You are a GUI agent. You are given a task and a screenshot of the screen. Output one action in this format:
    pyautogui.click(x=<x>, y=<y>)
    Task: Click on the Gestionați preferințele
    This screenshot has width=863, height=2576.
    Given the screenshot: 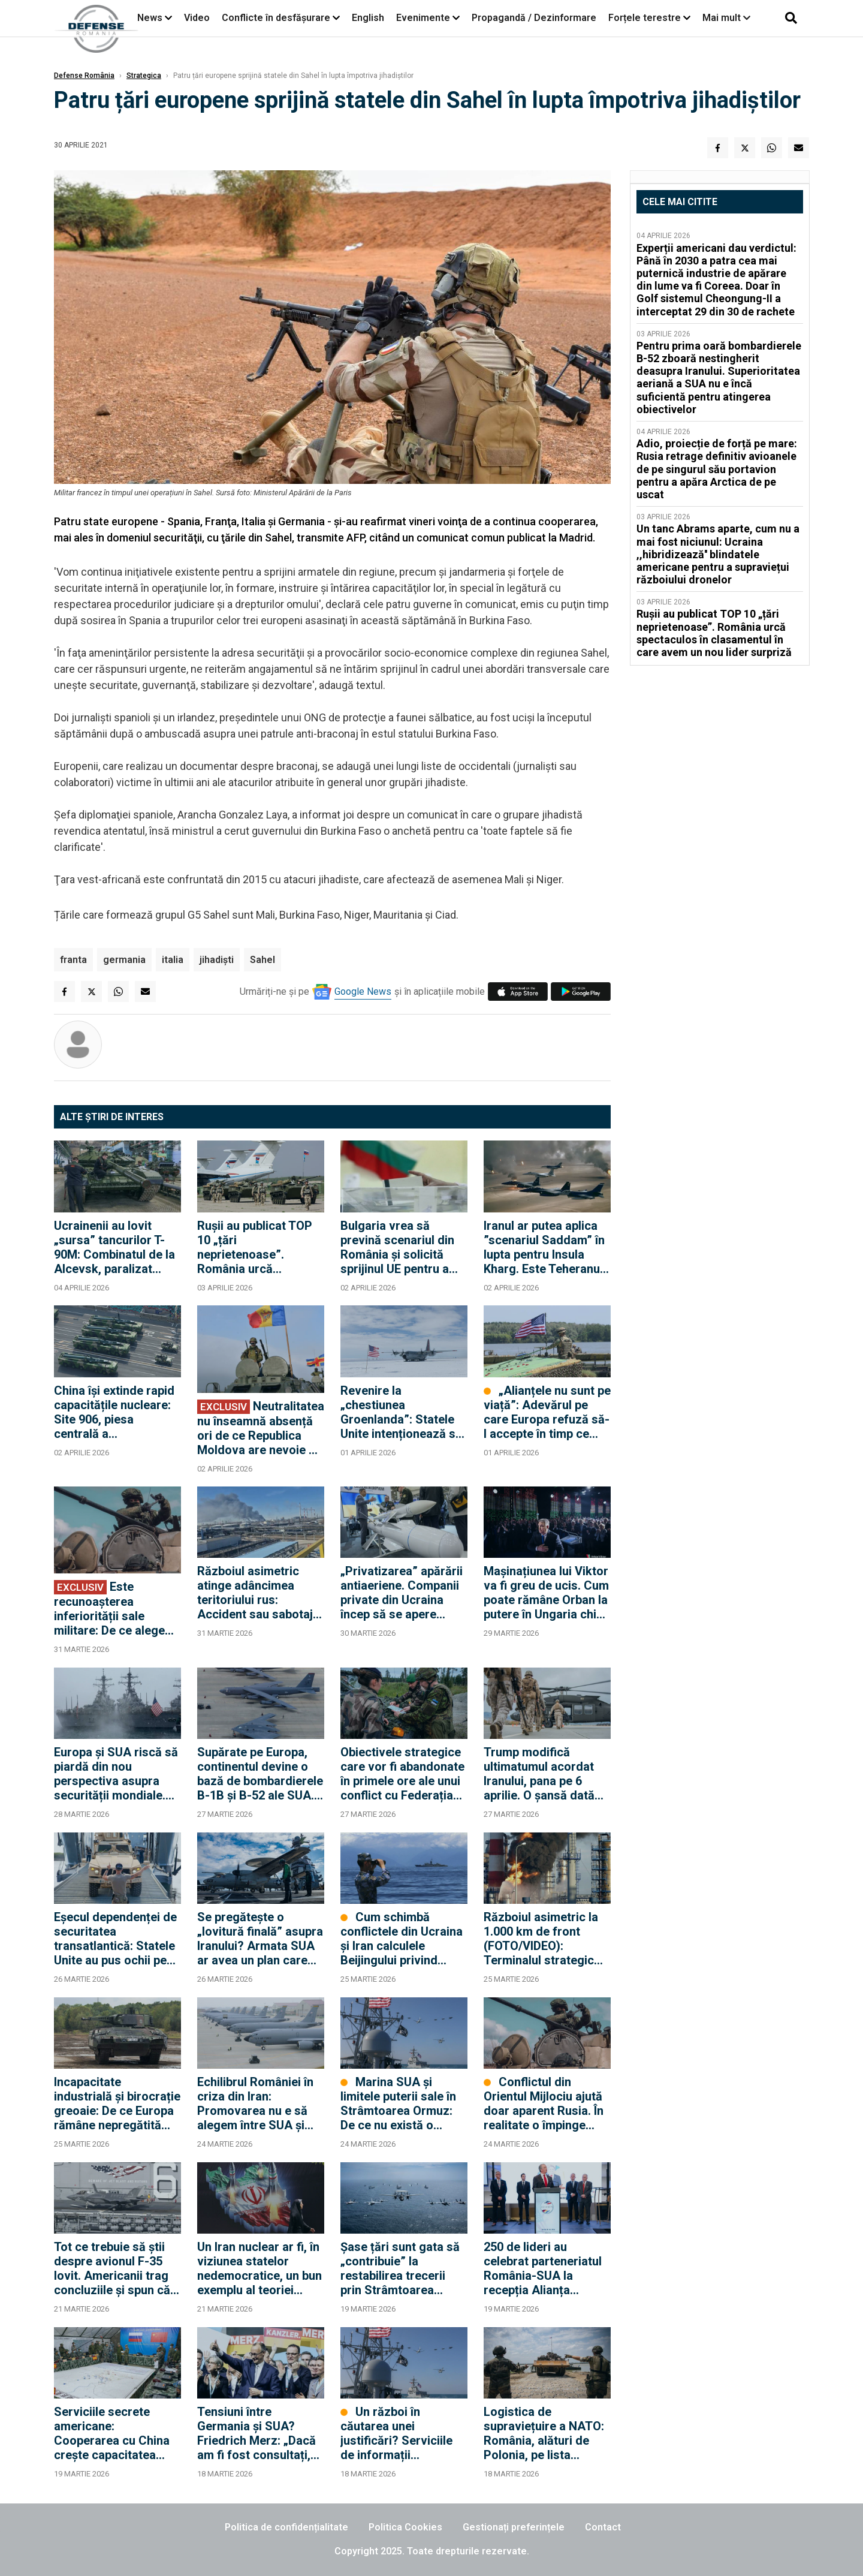 What is the action you would take?
    pyautogui.click(x=514, y=2527)
    